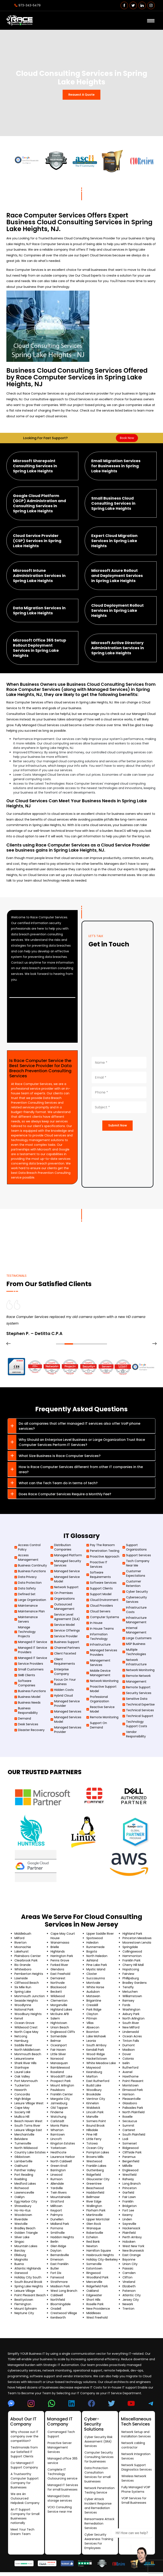 The height and width of the screenshot is (2576, 163). I want to click on Ramblewood, so click(60, 2059).